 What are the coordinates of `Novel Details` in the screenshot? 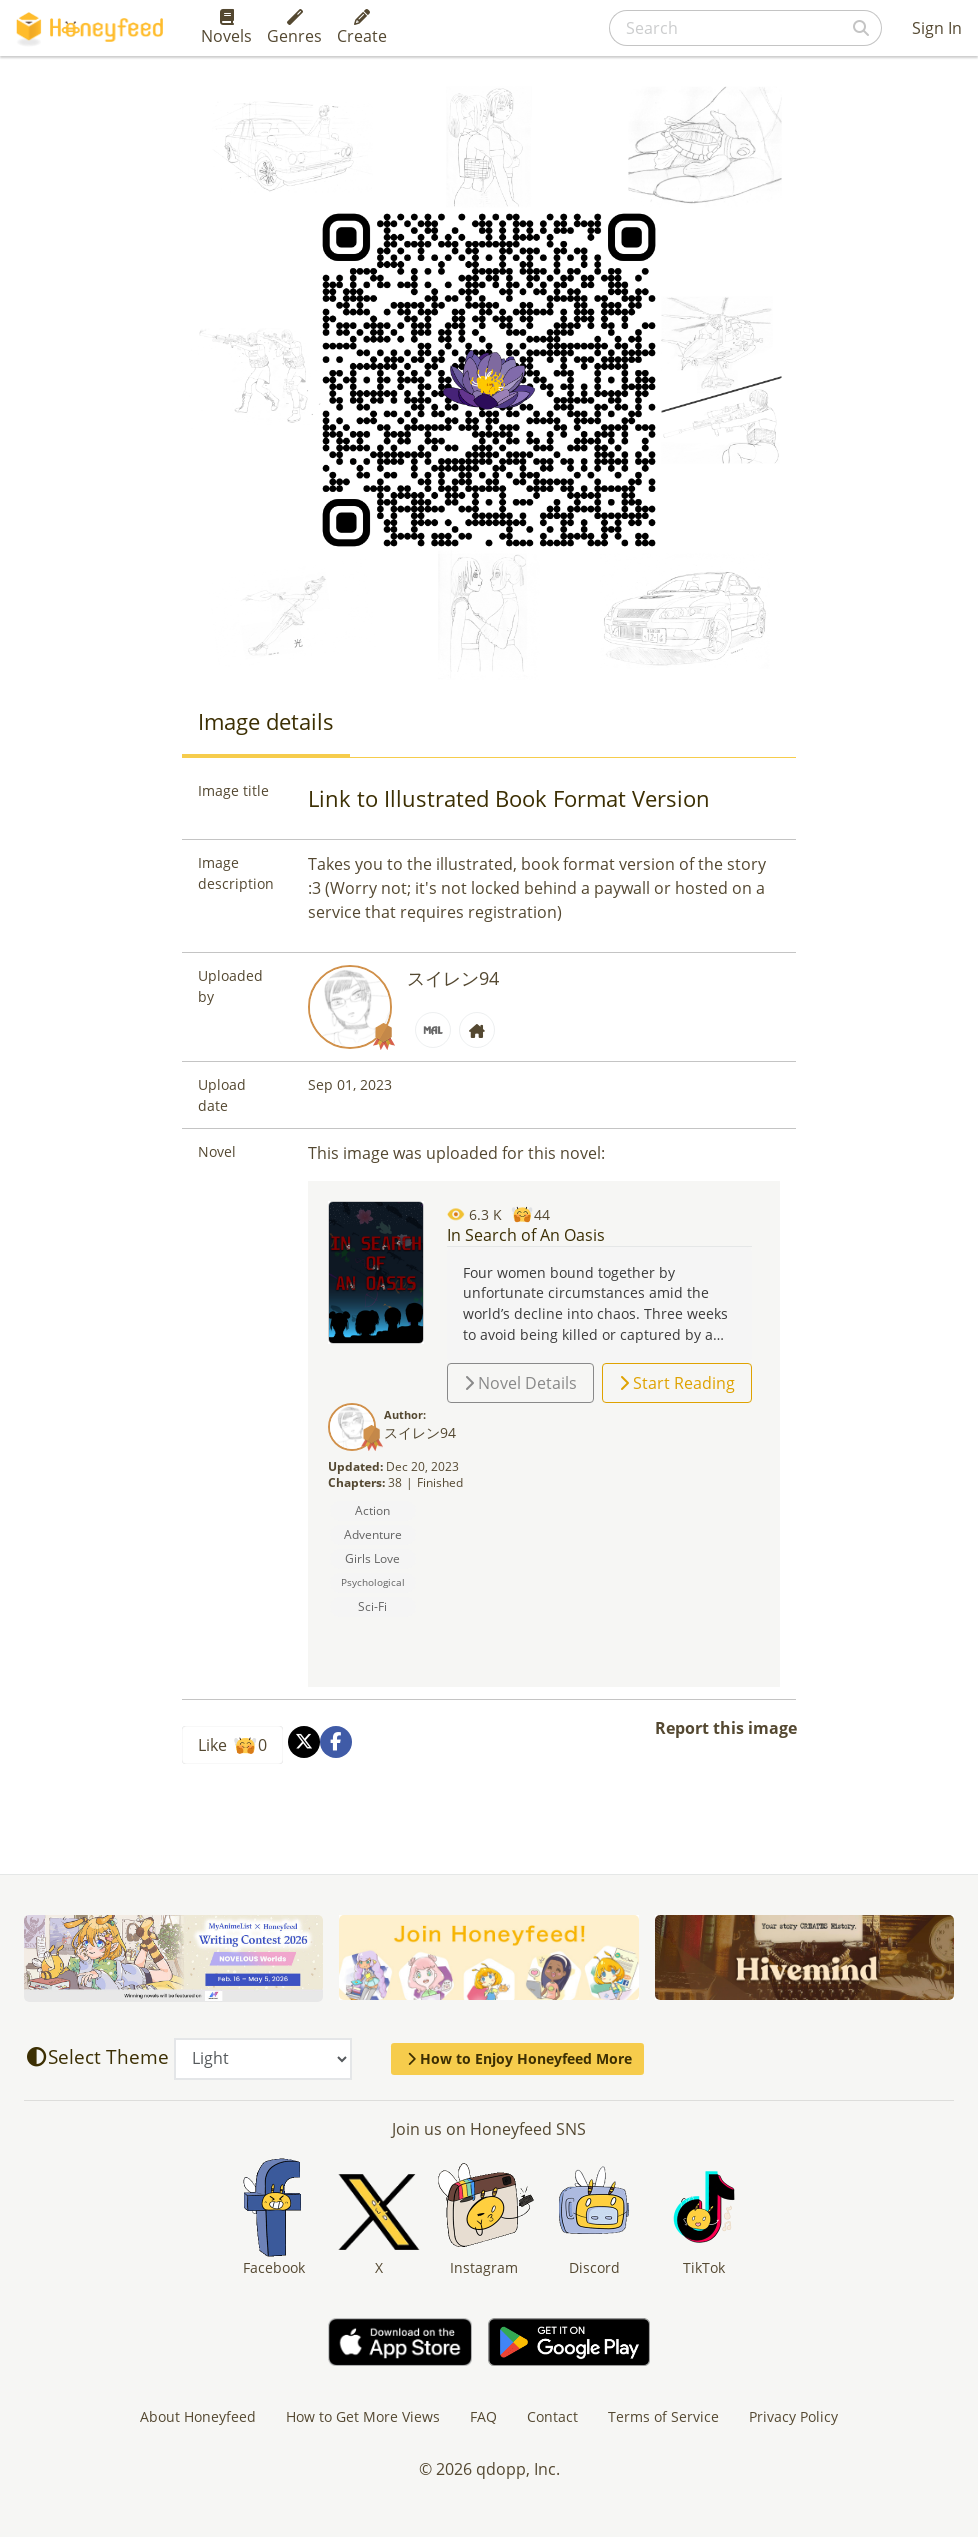 It's located at (520, 1383).